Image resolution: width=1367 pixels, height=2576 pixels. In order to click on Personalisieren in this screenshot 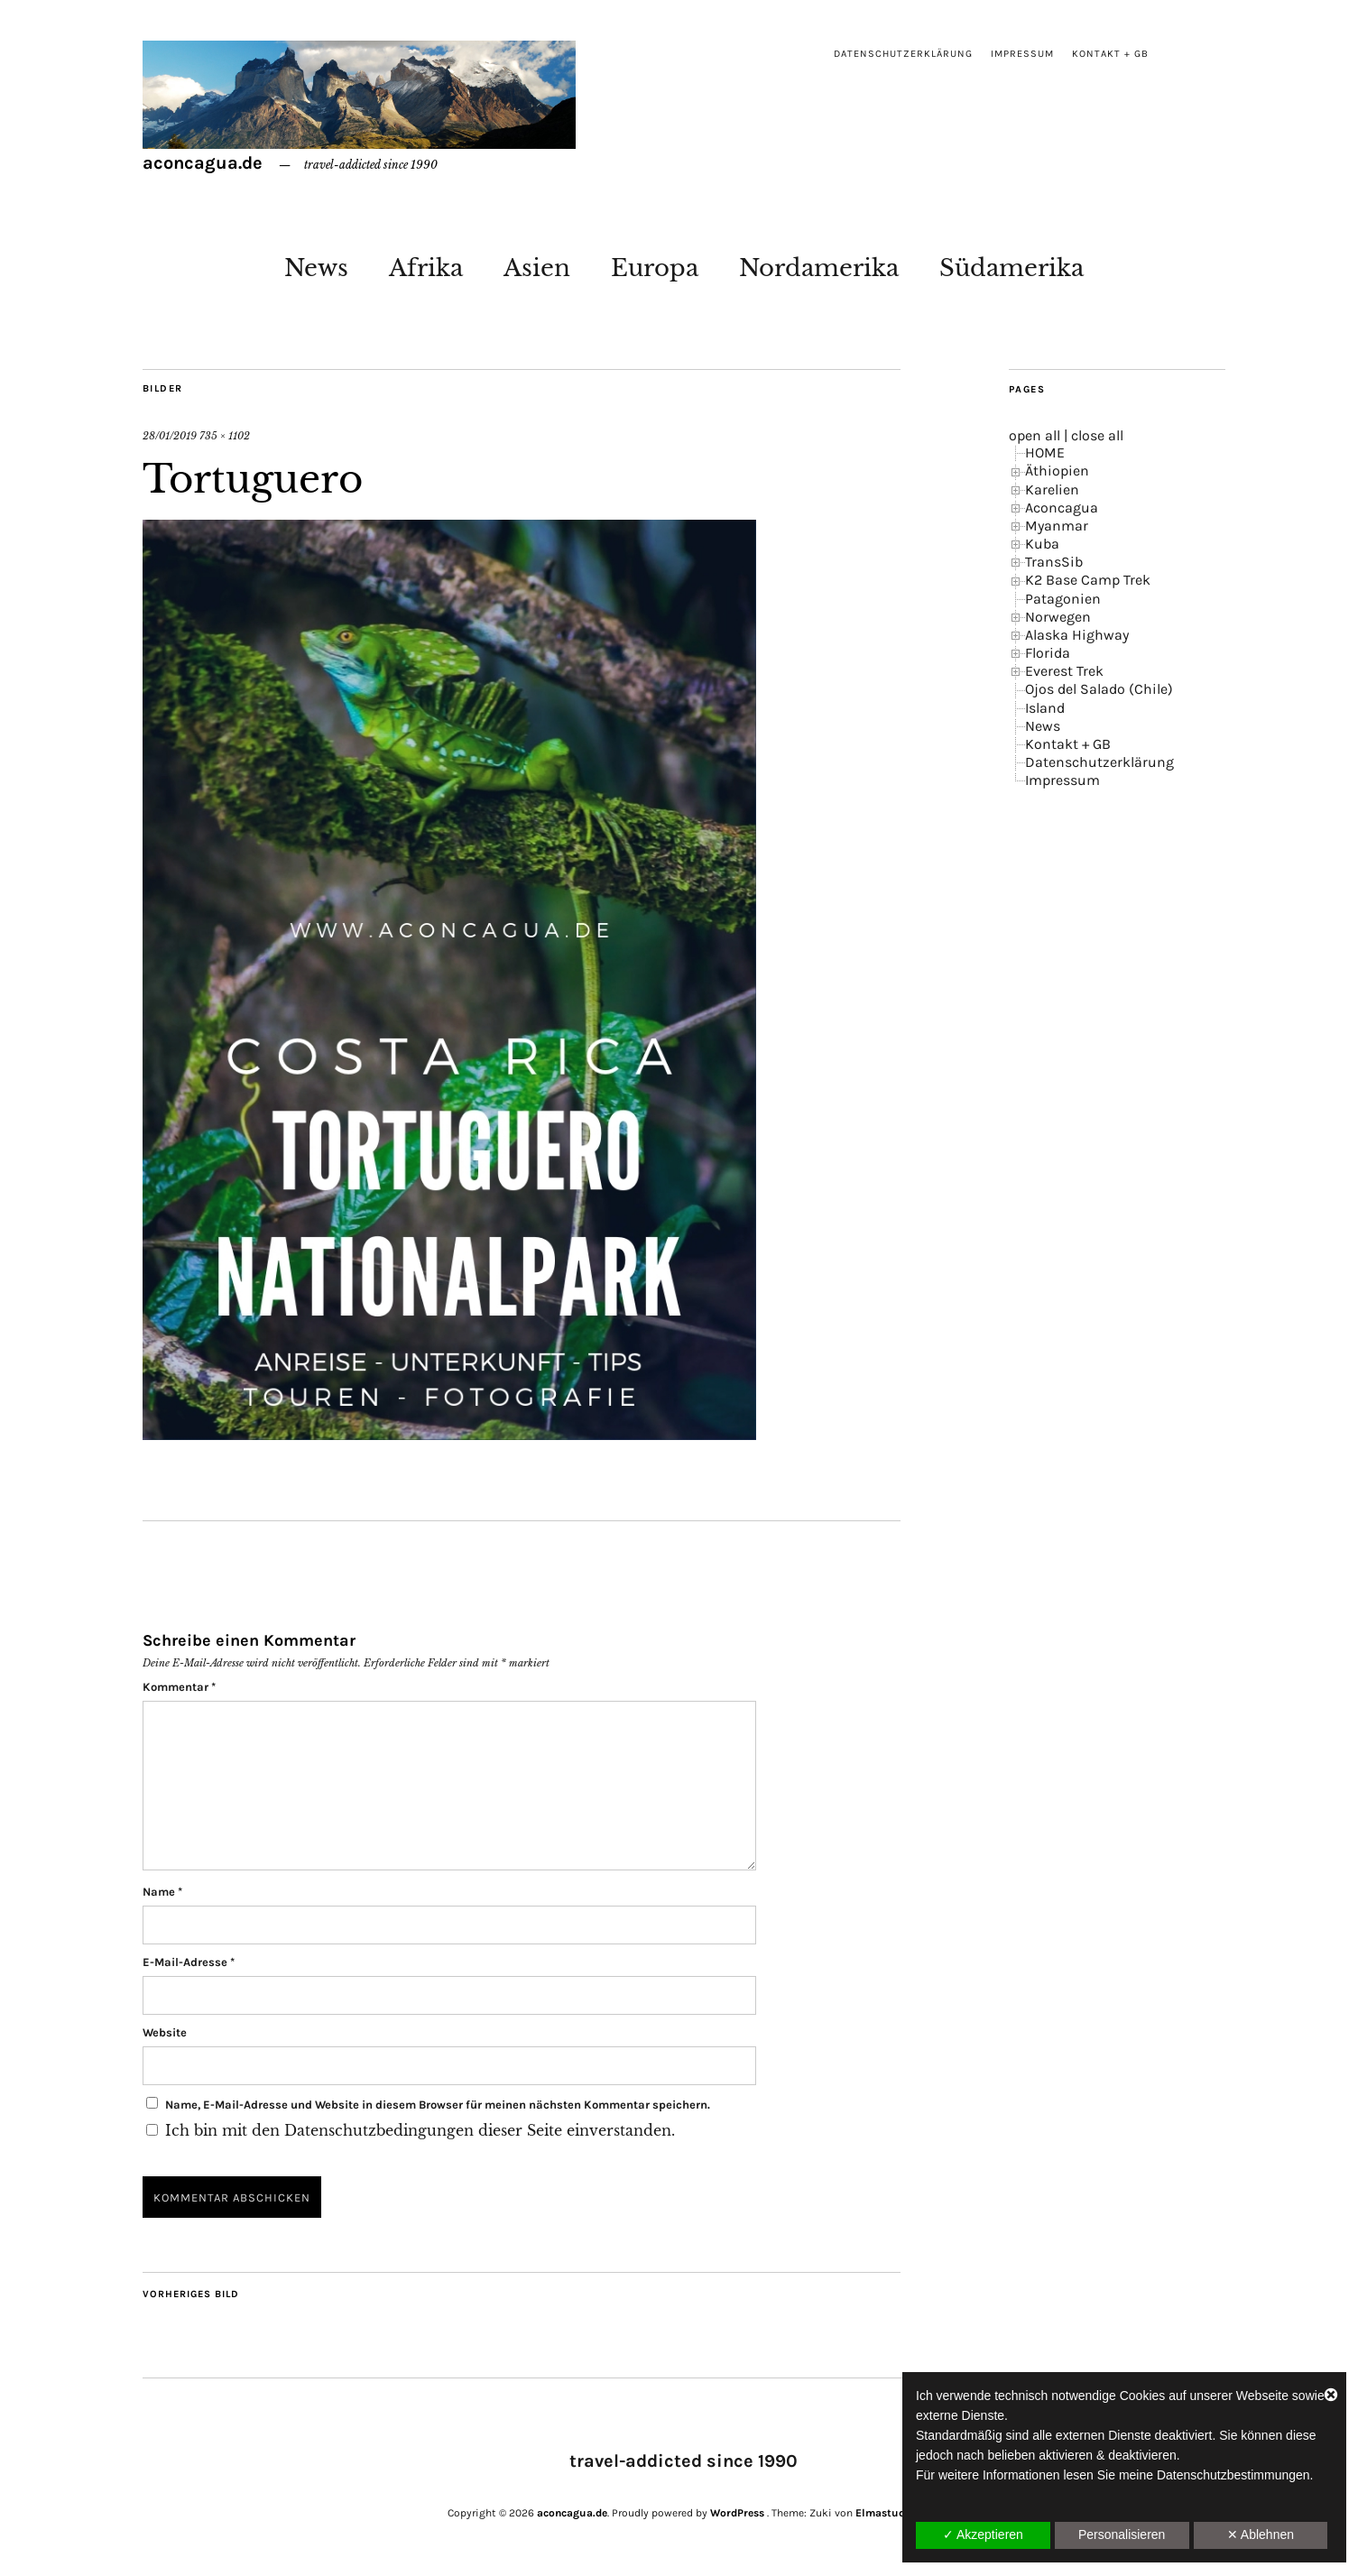, I will do `click(1122, 2534)`.